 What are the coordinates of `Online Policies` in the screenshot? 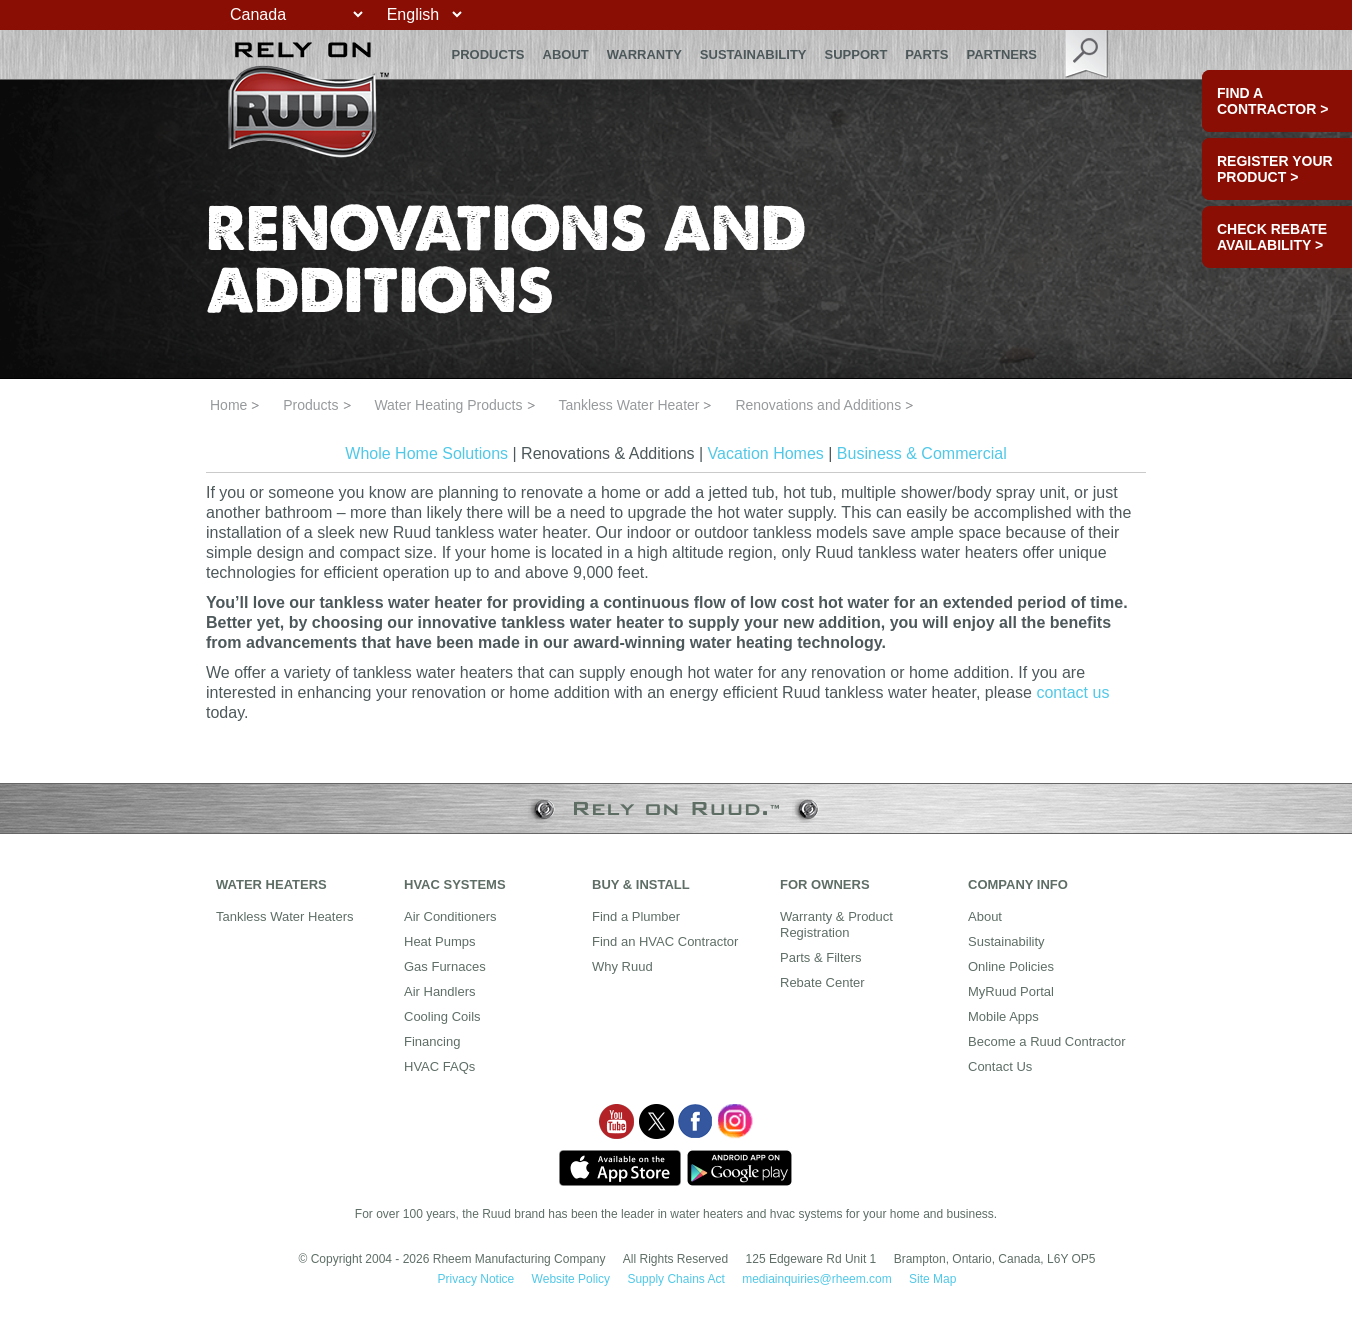 It's located at (1011, 966).